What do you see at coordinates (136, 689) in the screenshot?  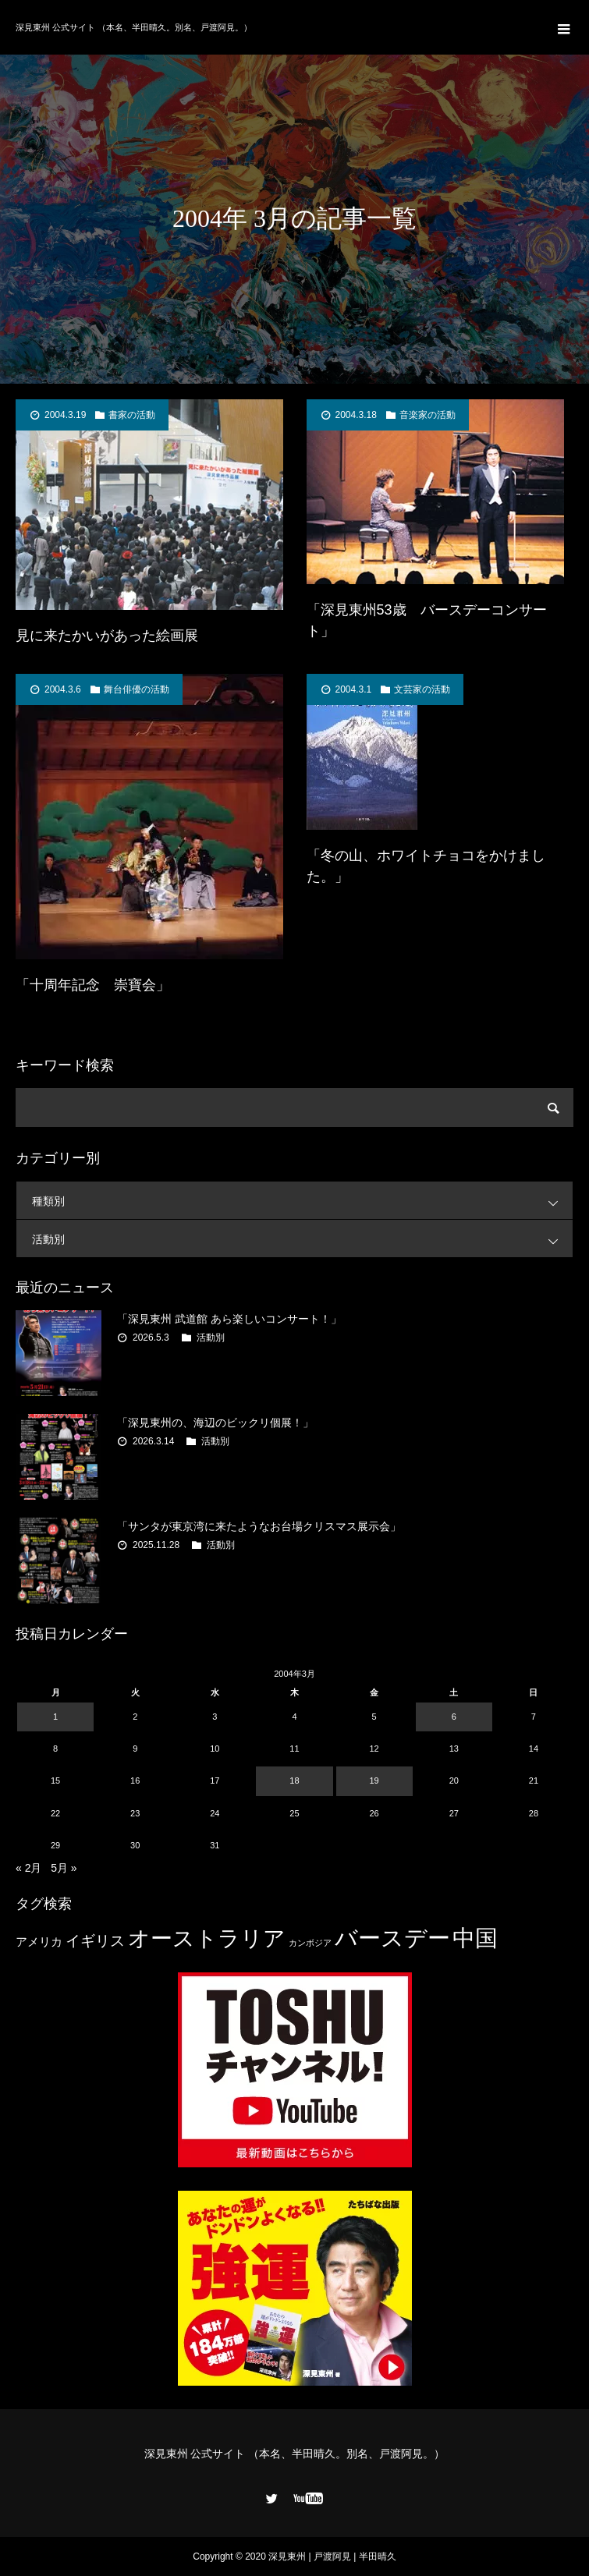 I see `舞台俳優の活動` at bounding box center [136, 689].